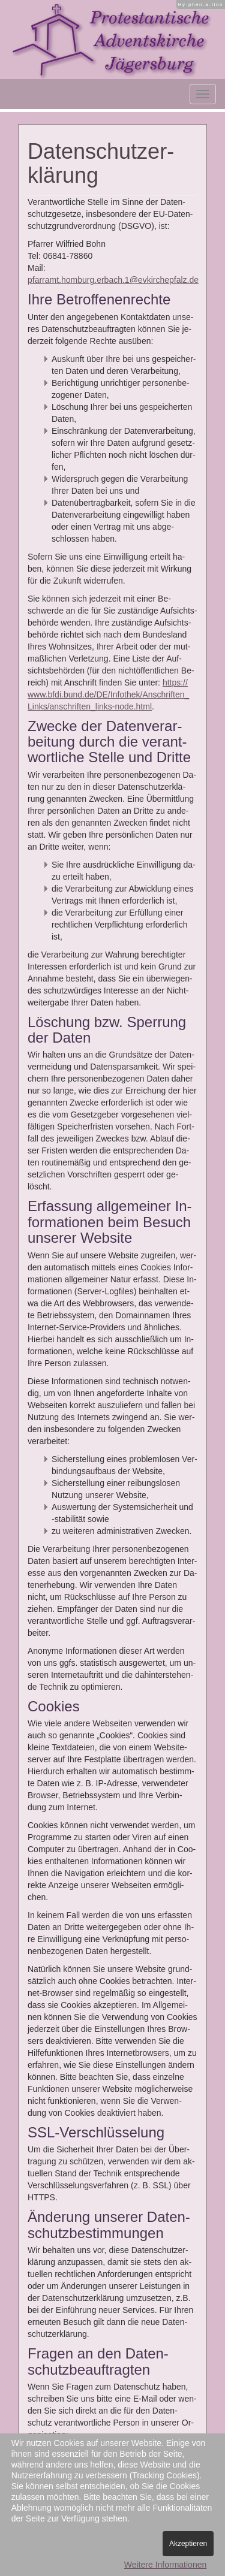 This screenshot has height=2576, width=225. I want to click on pfarramt.homburg.erbach.1@evkirchepfalz.de, so click(113, 280).